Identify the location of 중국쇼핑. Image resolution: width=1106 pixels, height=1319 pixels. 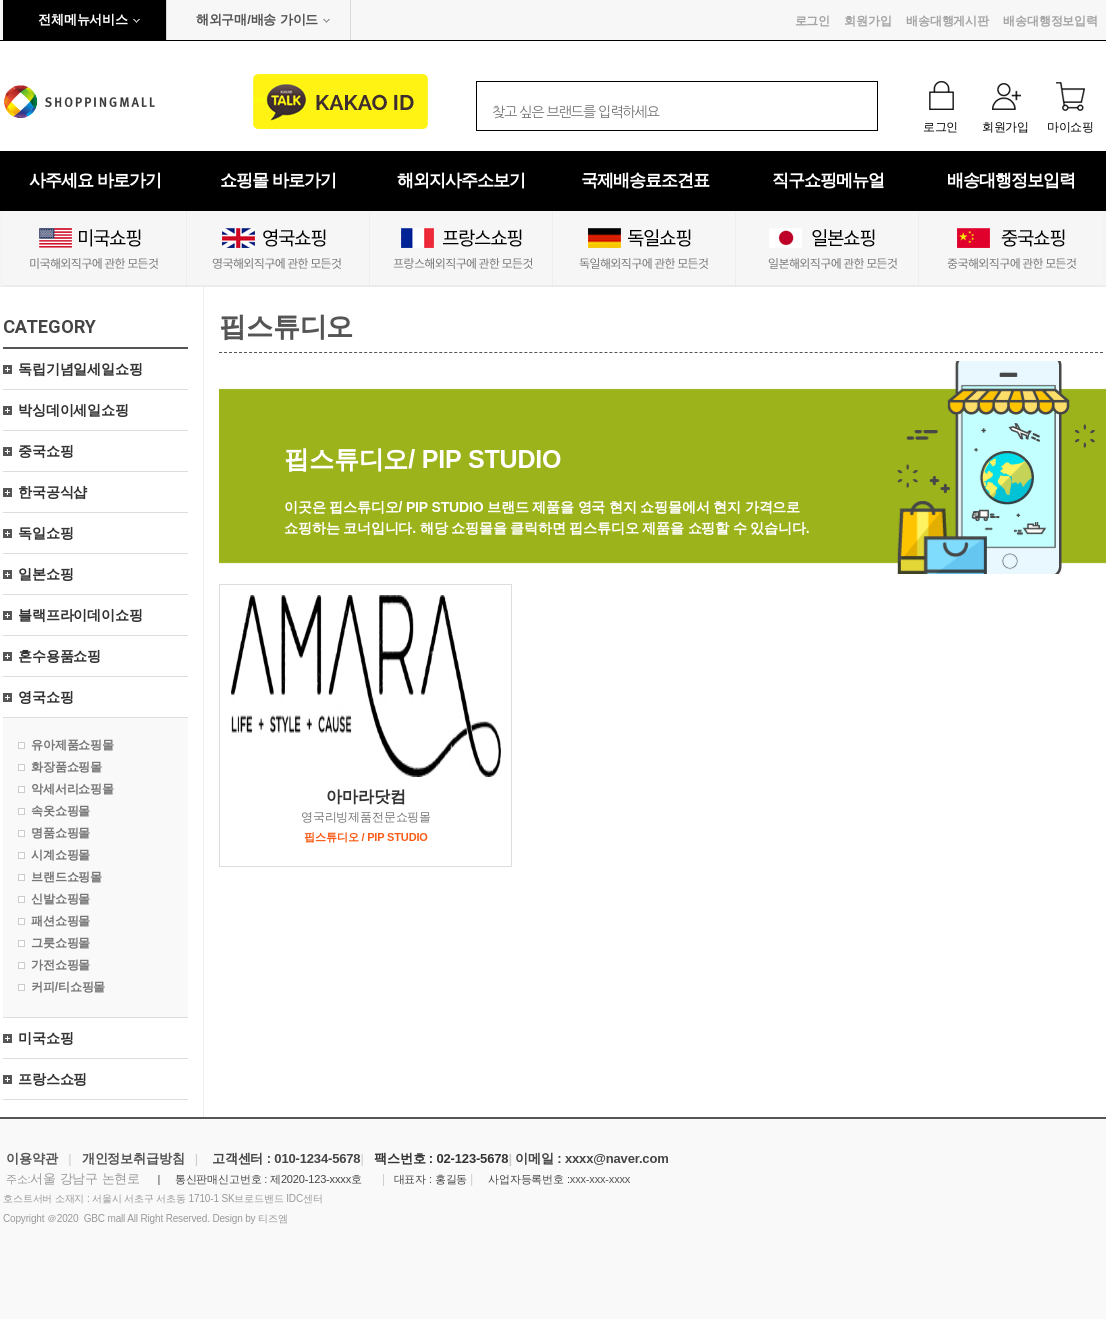
(45, 451).